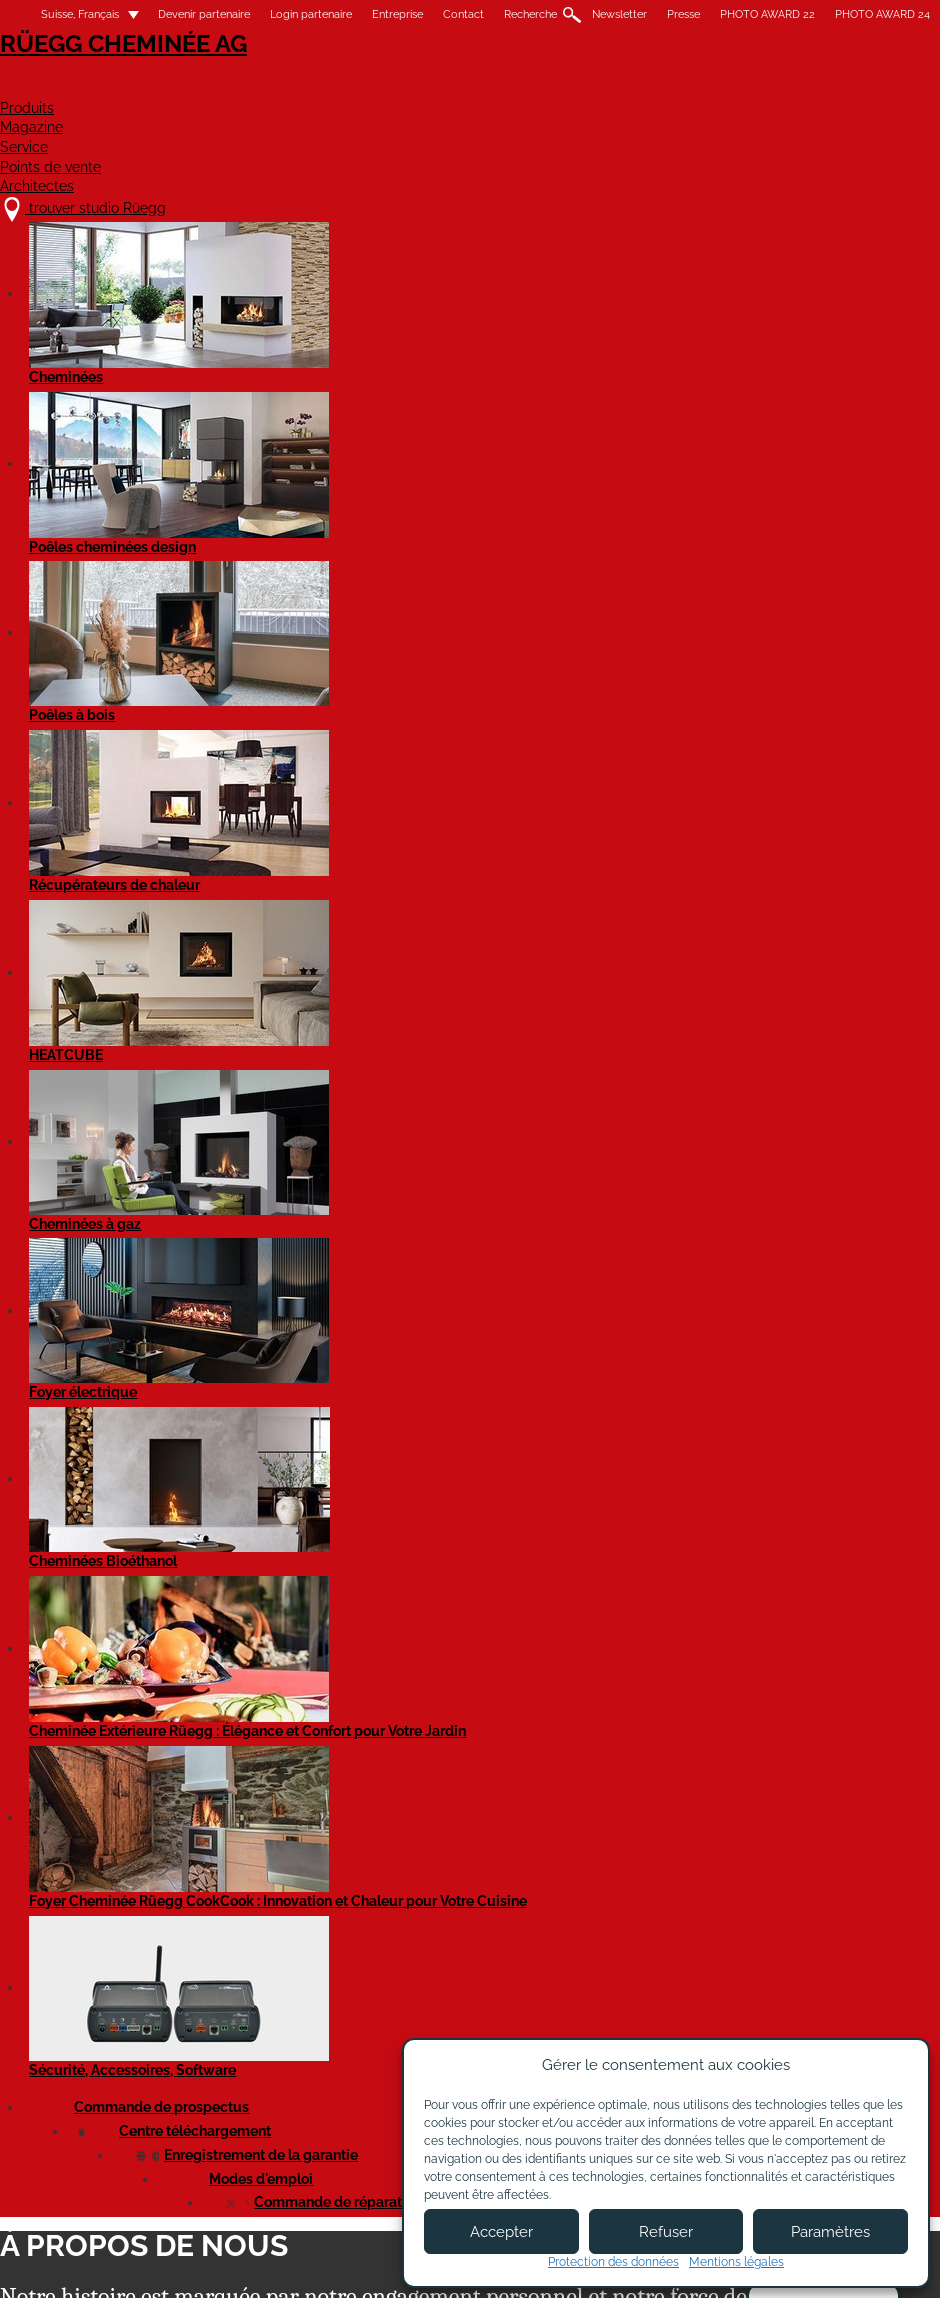 The height and width of the screenshot is (2298, 940). Describe the element at coordinates (736, 453) in the screenshot. I see `Vente` at that location.